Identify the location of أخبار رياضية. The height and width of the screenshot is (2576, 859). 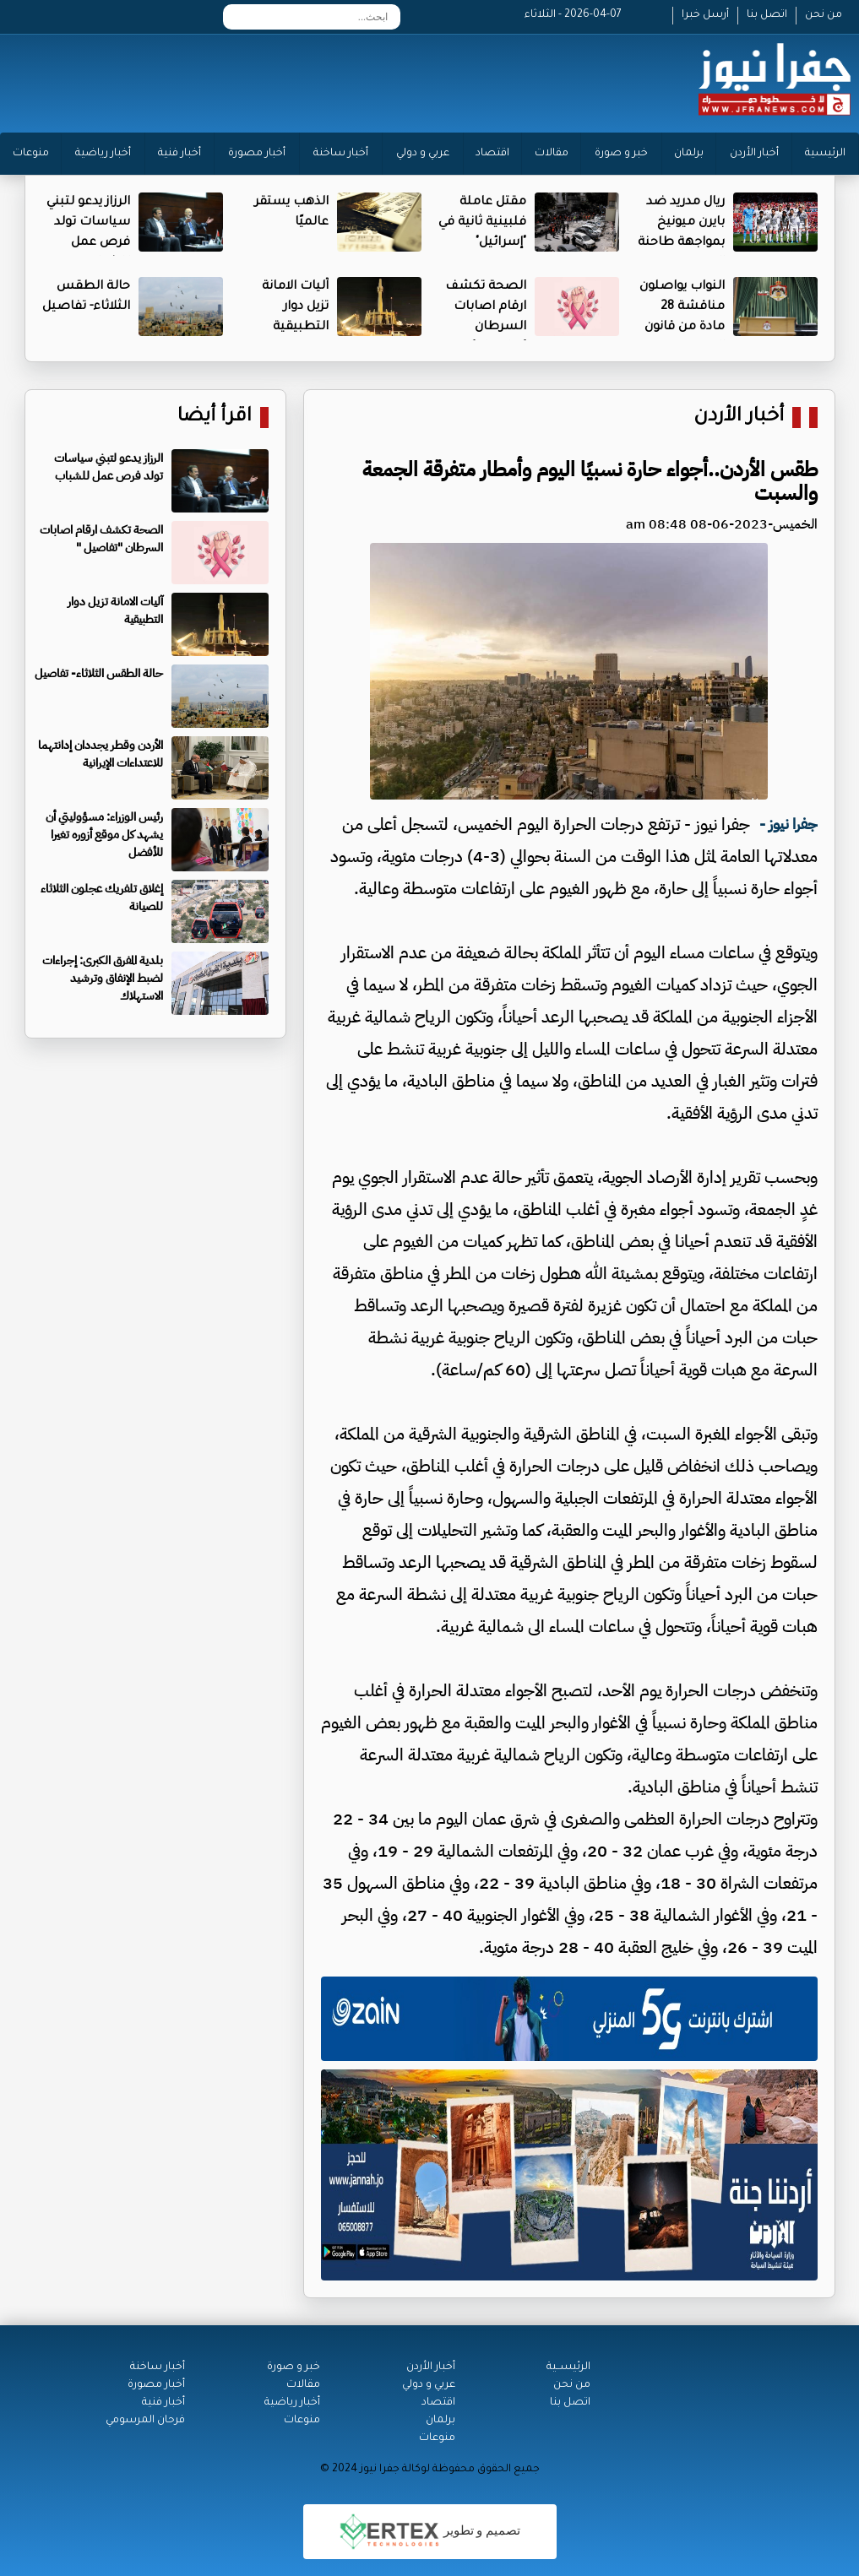
(103, 154).